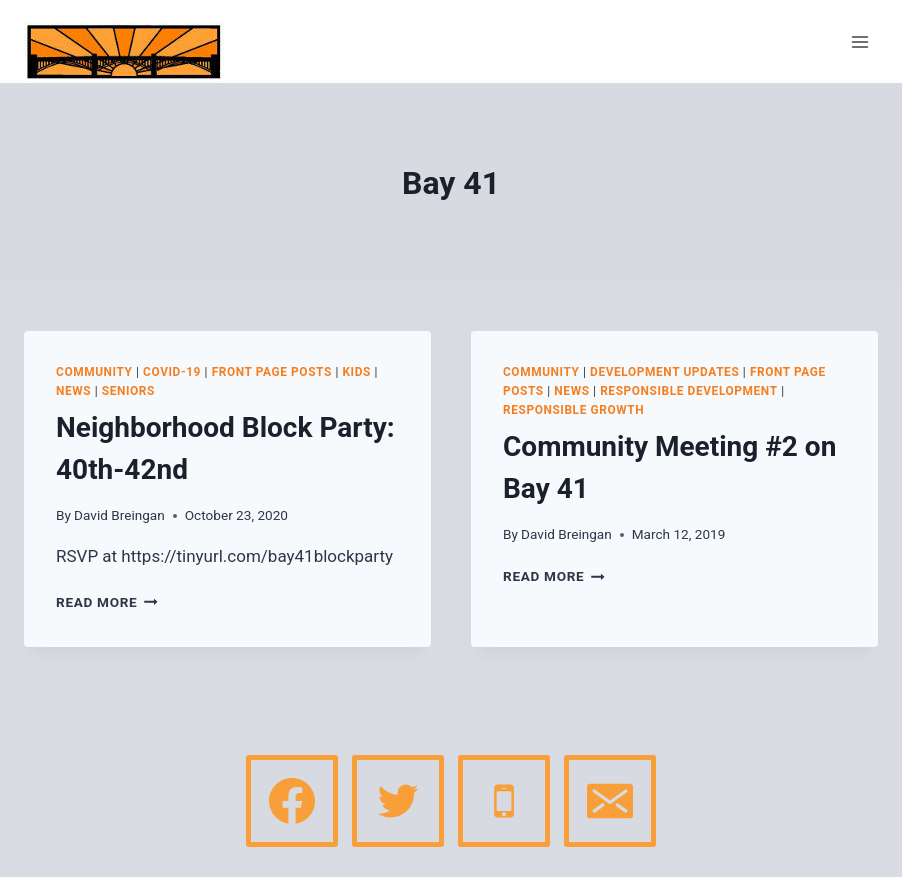 The height and width of the screenshot is (877, 902). I want to click on [Phone], so click(504, 801).